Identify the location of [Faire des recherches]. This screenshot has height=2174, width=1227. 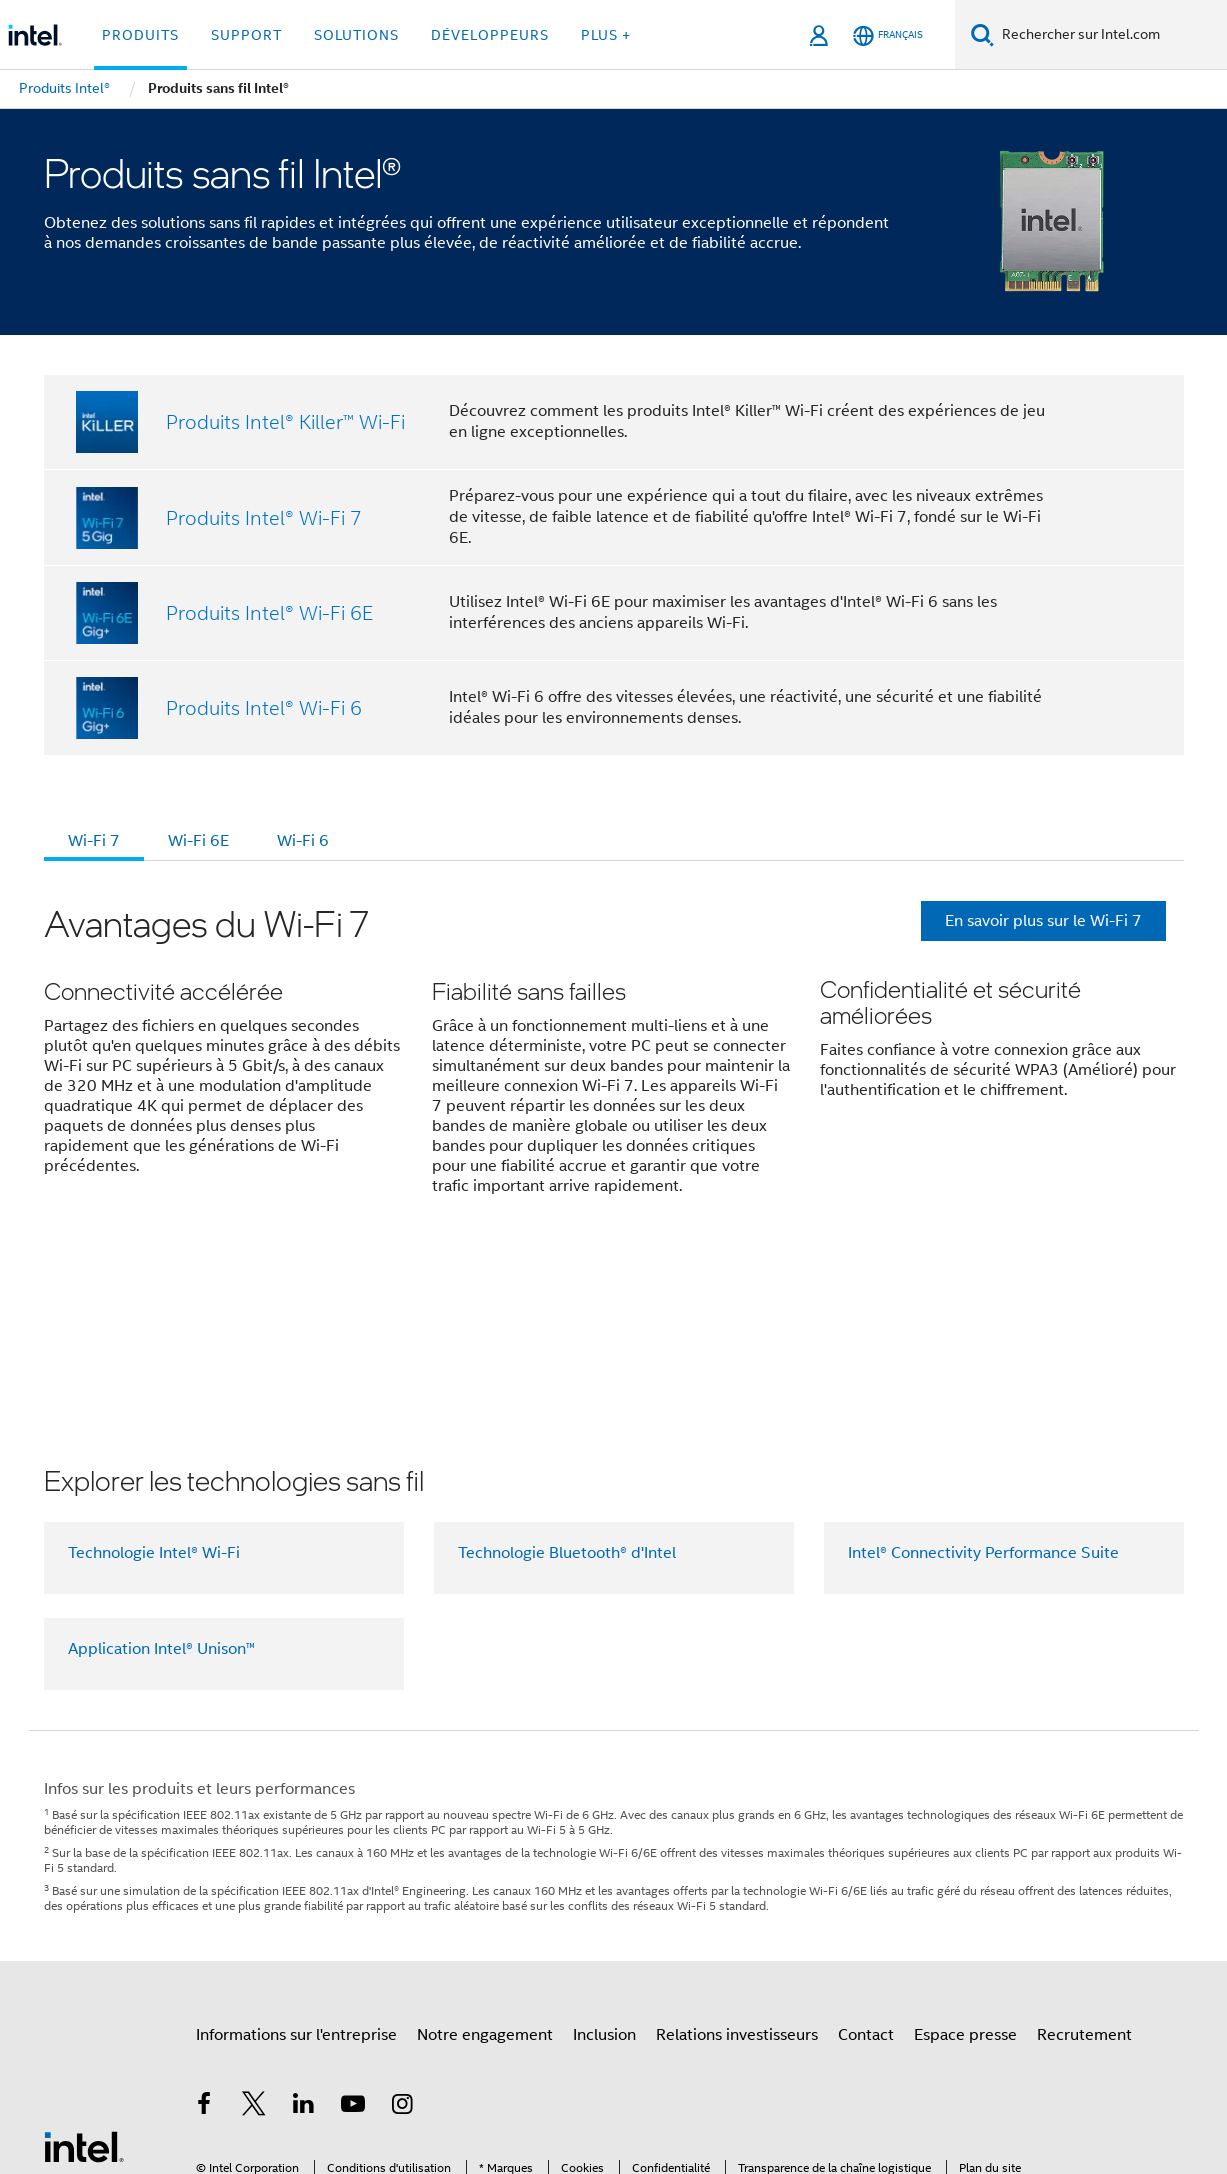
(982, 34).